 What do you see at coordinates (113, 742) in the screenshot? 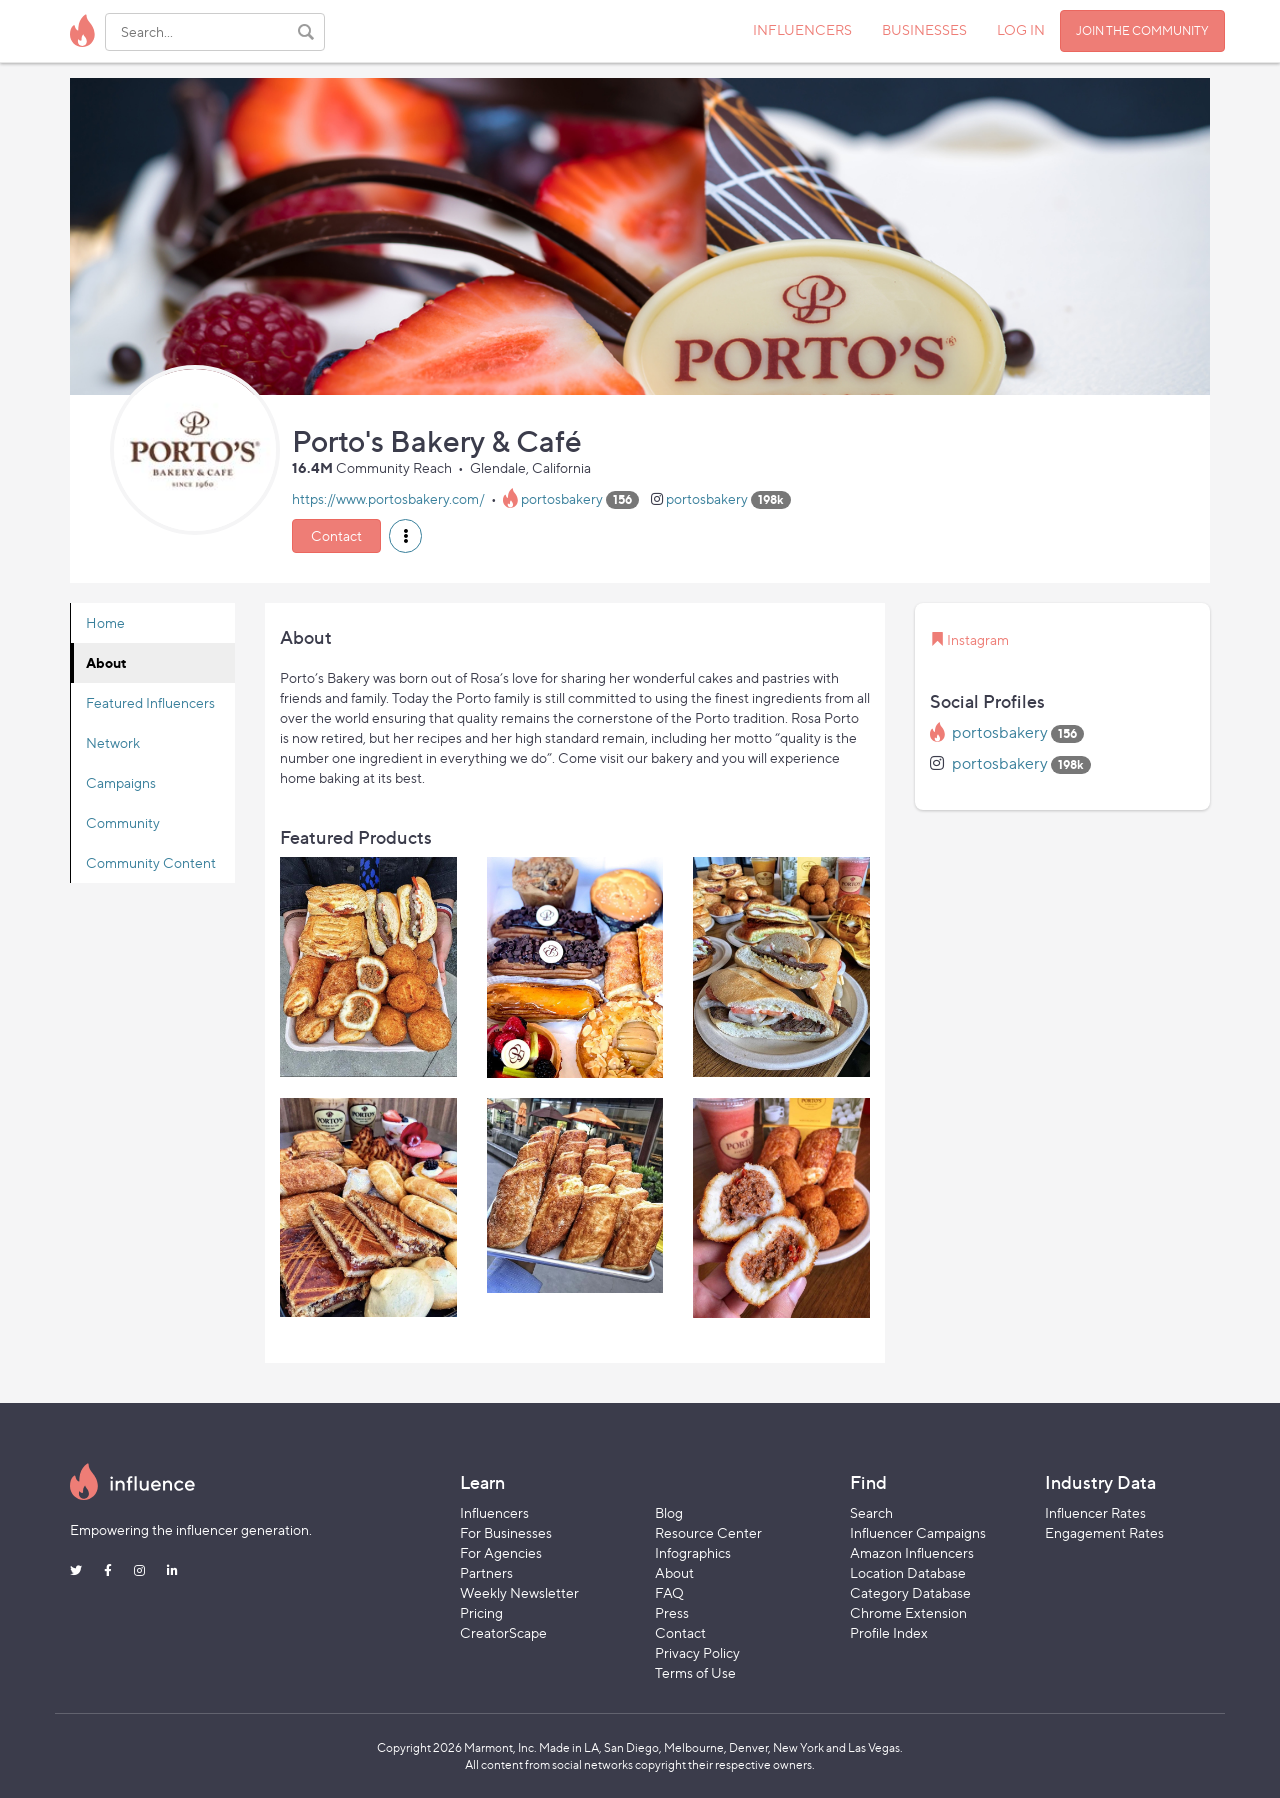
I see `Network` at bounding box center [113, 742].